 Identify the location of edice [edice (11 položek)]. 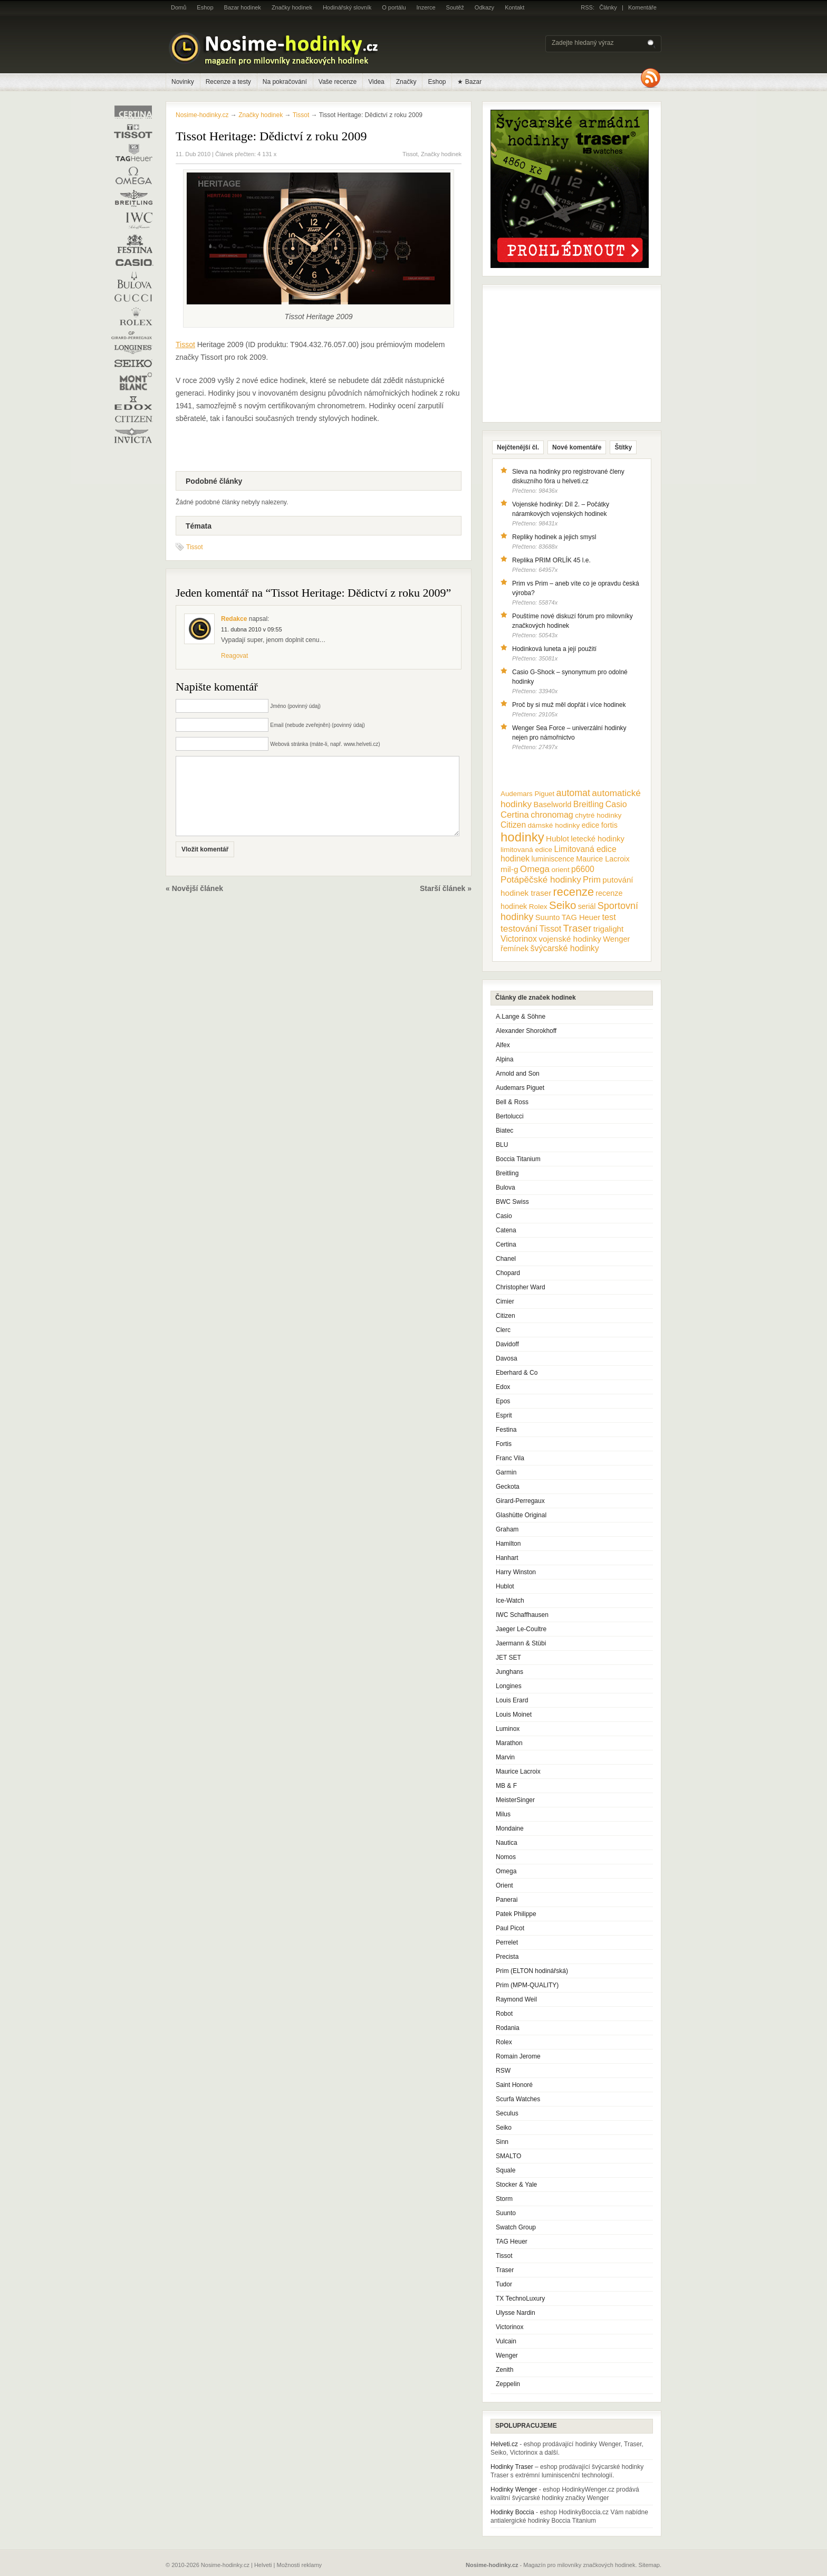
(591, 825).